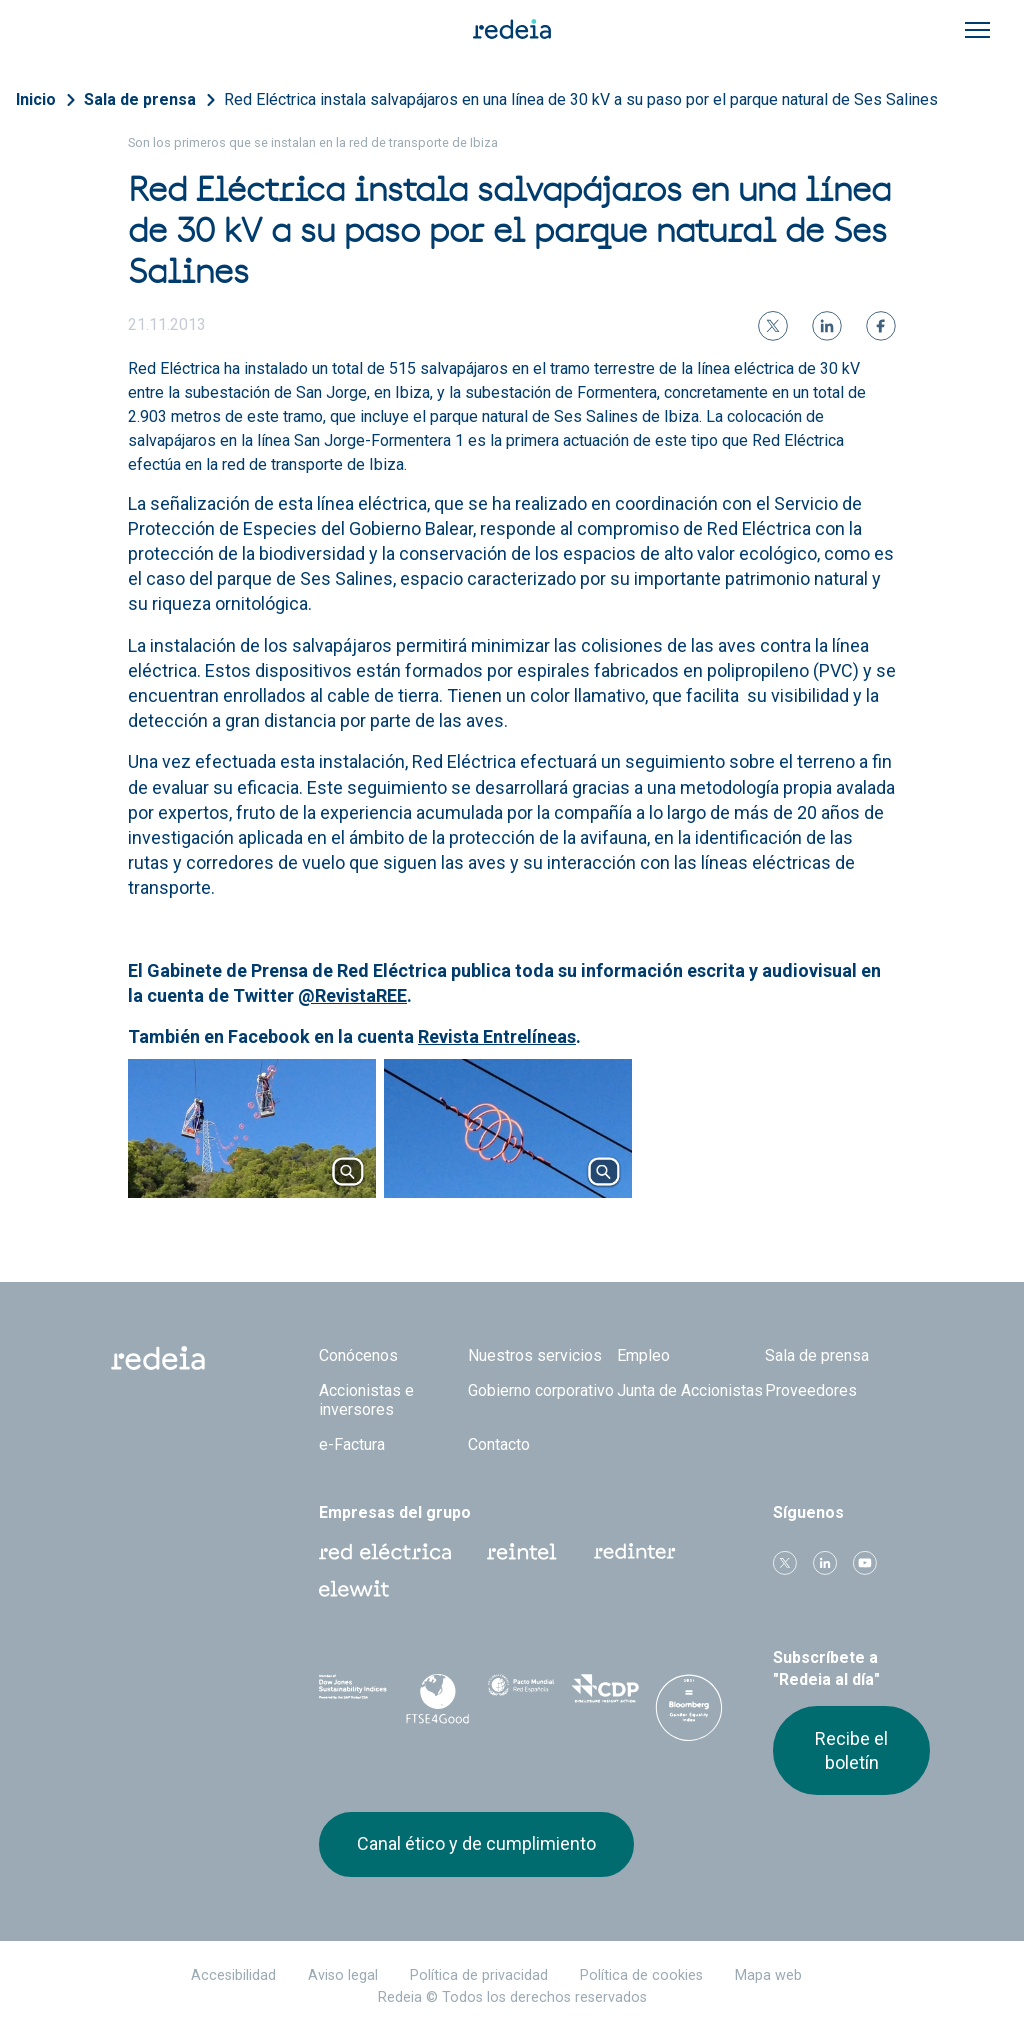 The height and width of the screenshot is (2032, 1024). I want to click on Bloomberg, so click(689, 1715).